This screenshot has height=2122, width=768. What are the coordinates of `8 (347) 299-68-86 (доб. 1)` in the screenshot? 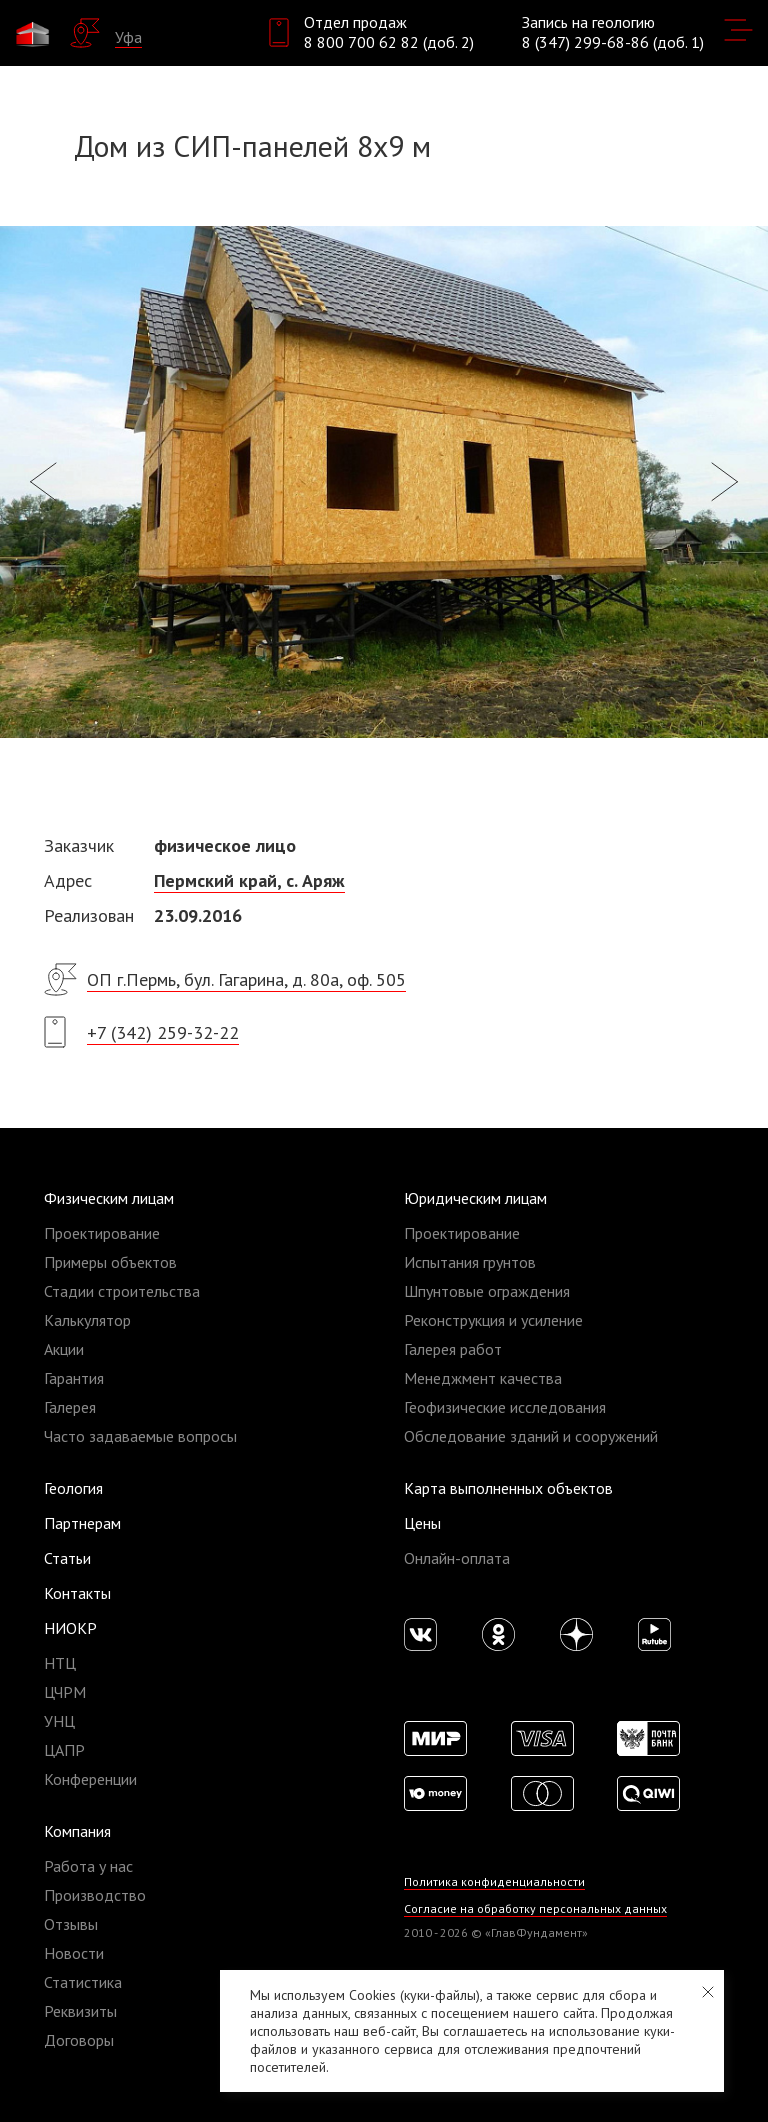 It's located at (613, 42).